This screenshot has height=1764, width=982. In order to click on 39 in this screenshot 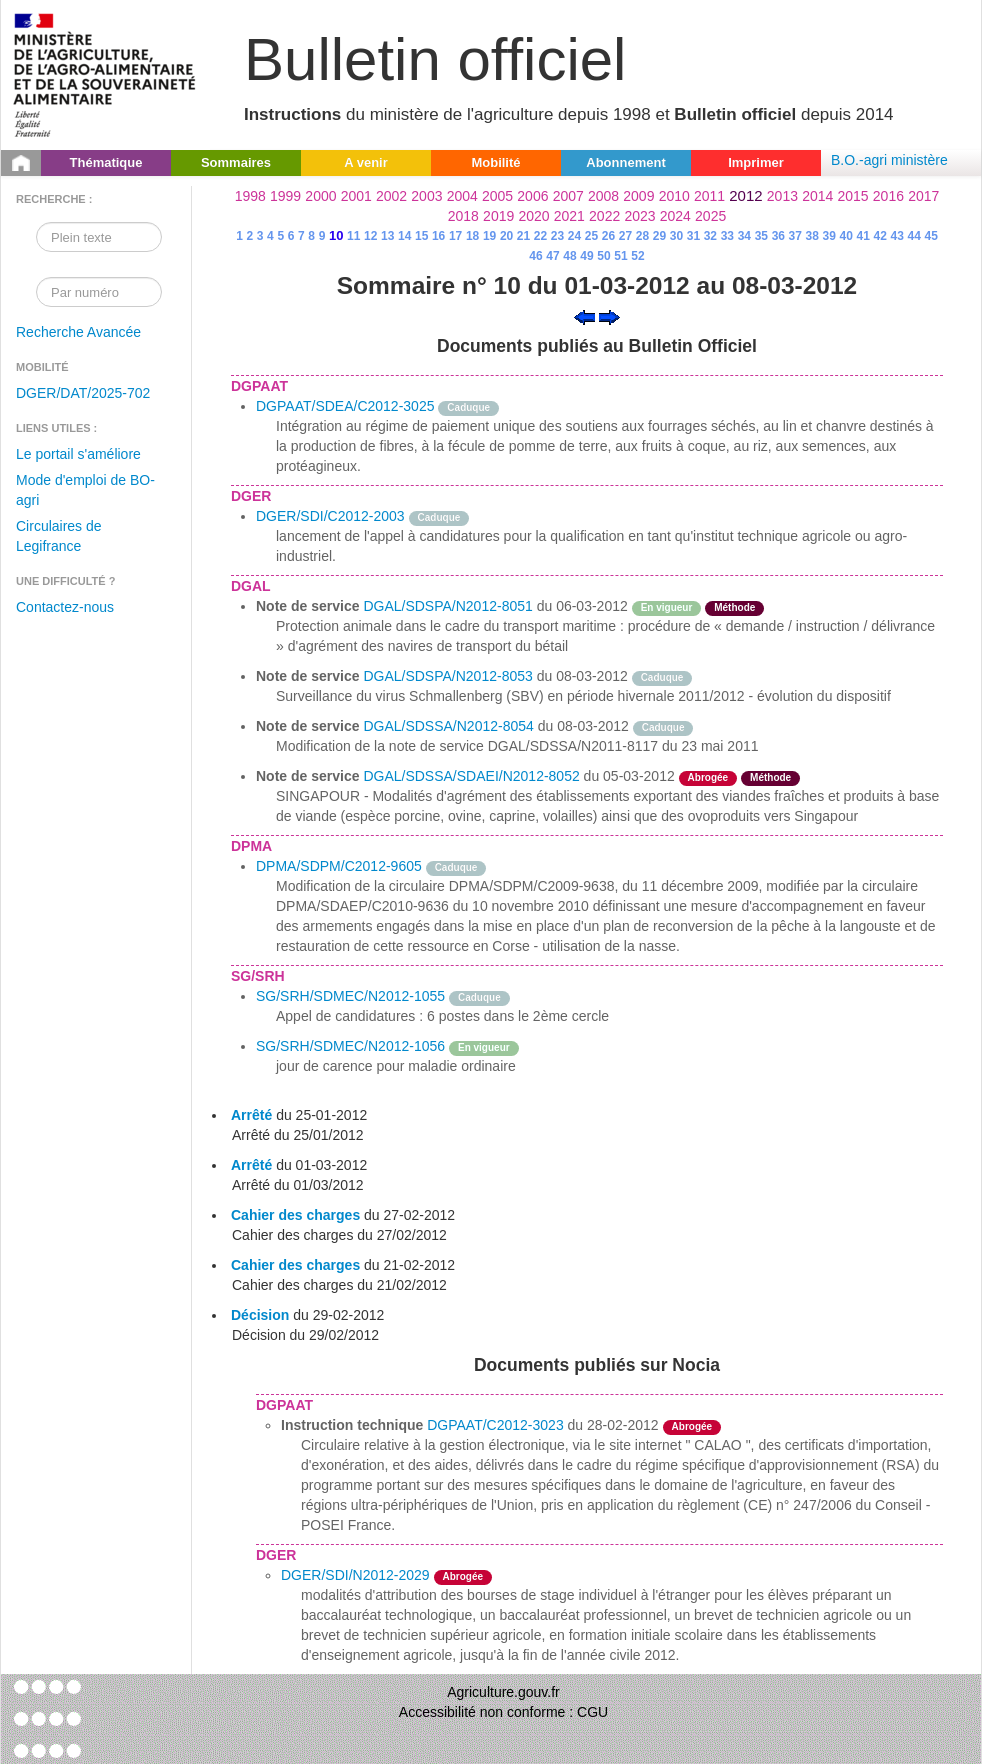, I will do `click(829, 236)`.